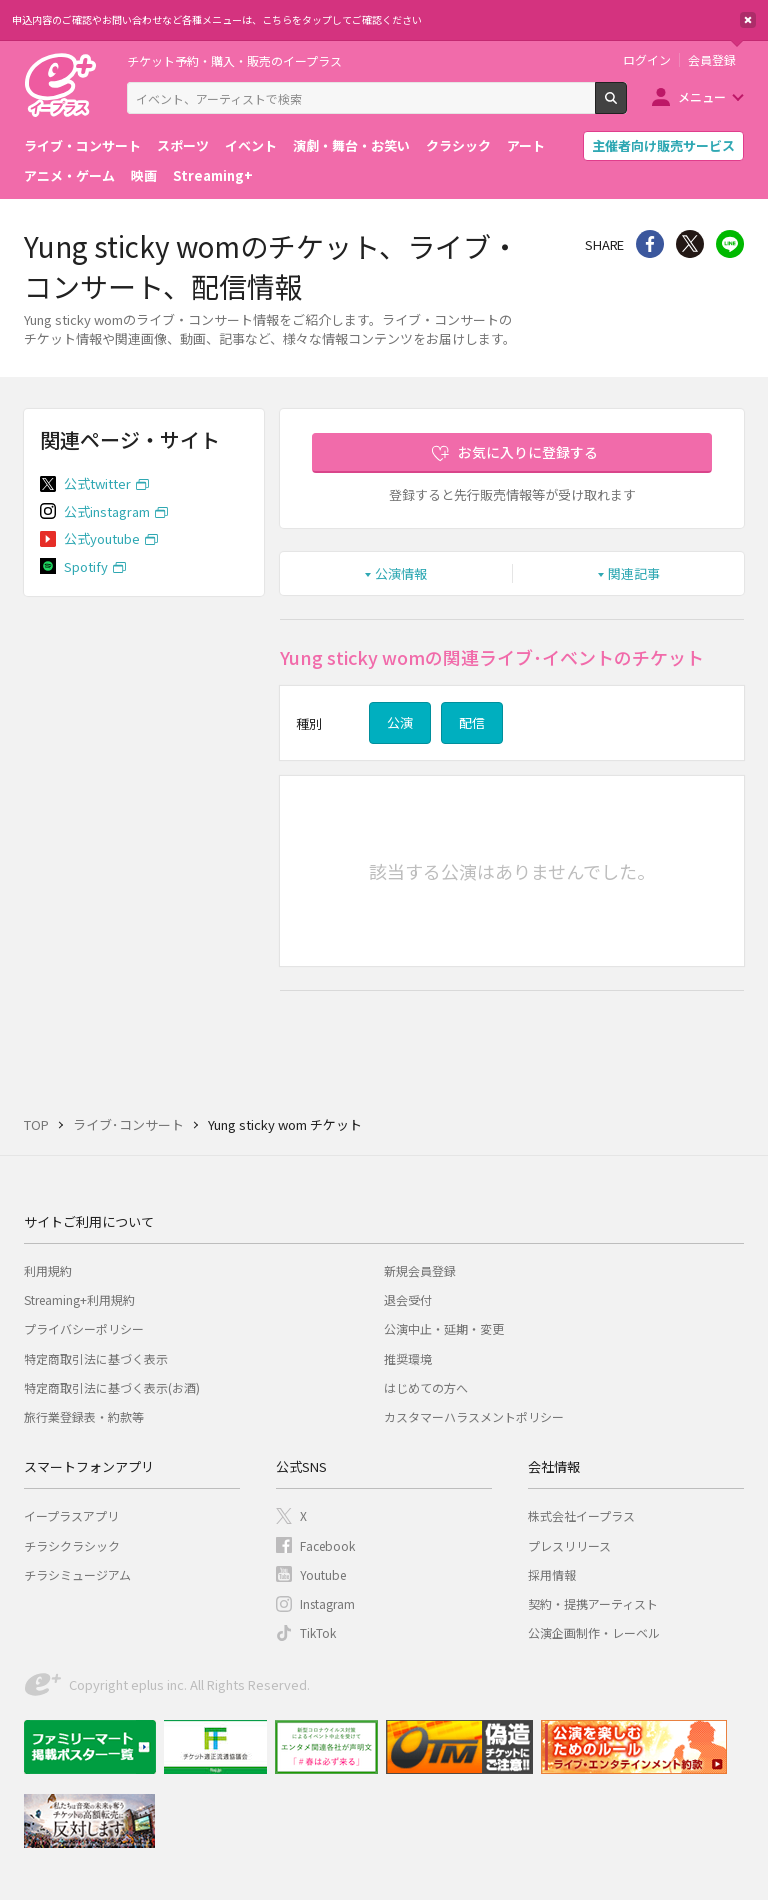  I want to click on 配信, so click(472, 722).